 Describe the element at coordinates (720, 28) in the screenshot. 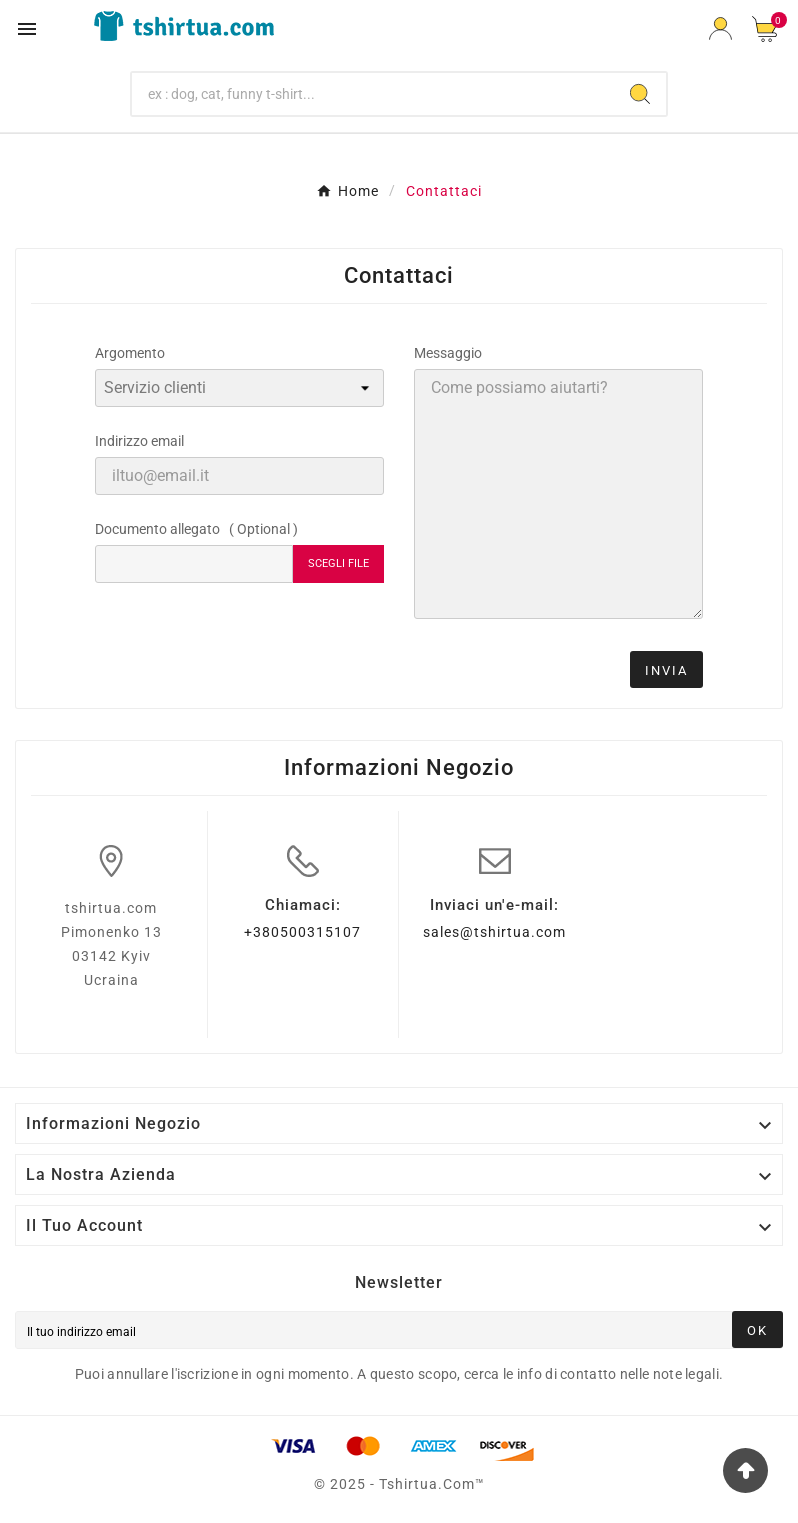

I see `[User Icon]` at that location.